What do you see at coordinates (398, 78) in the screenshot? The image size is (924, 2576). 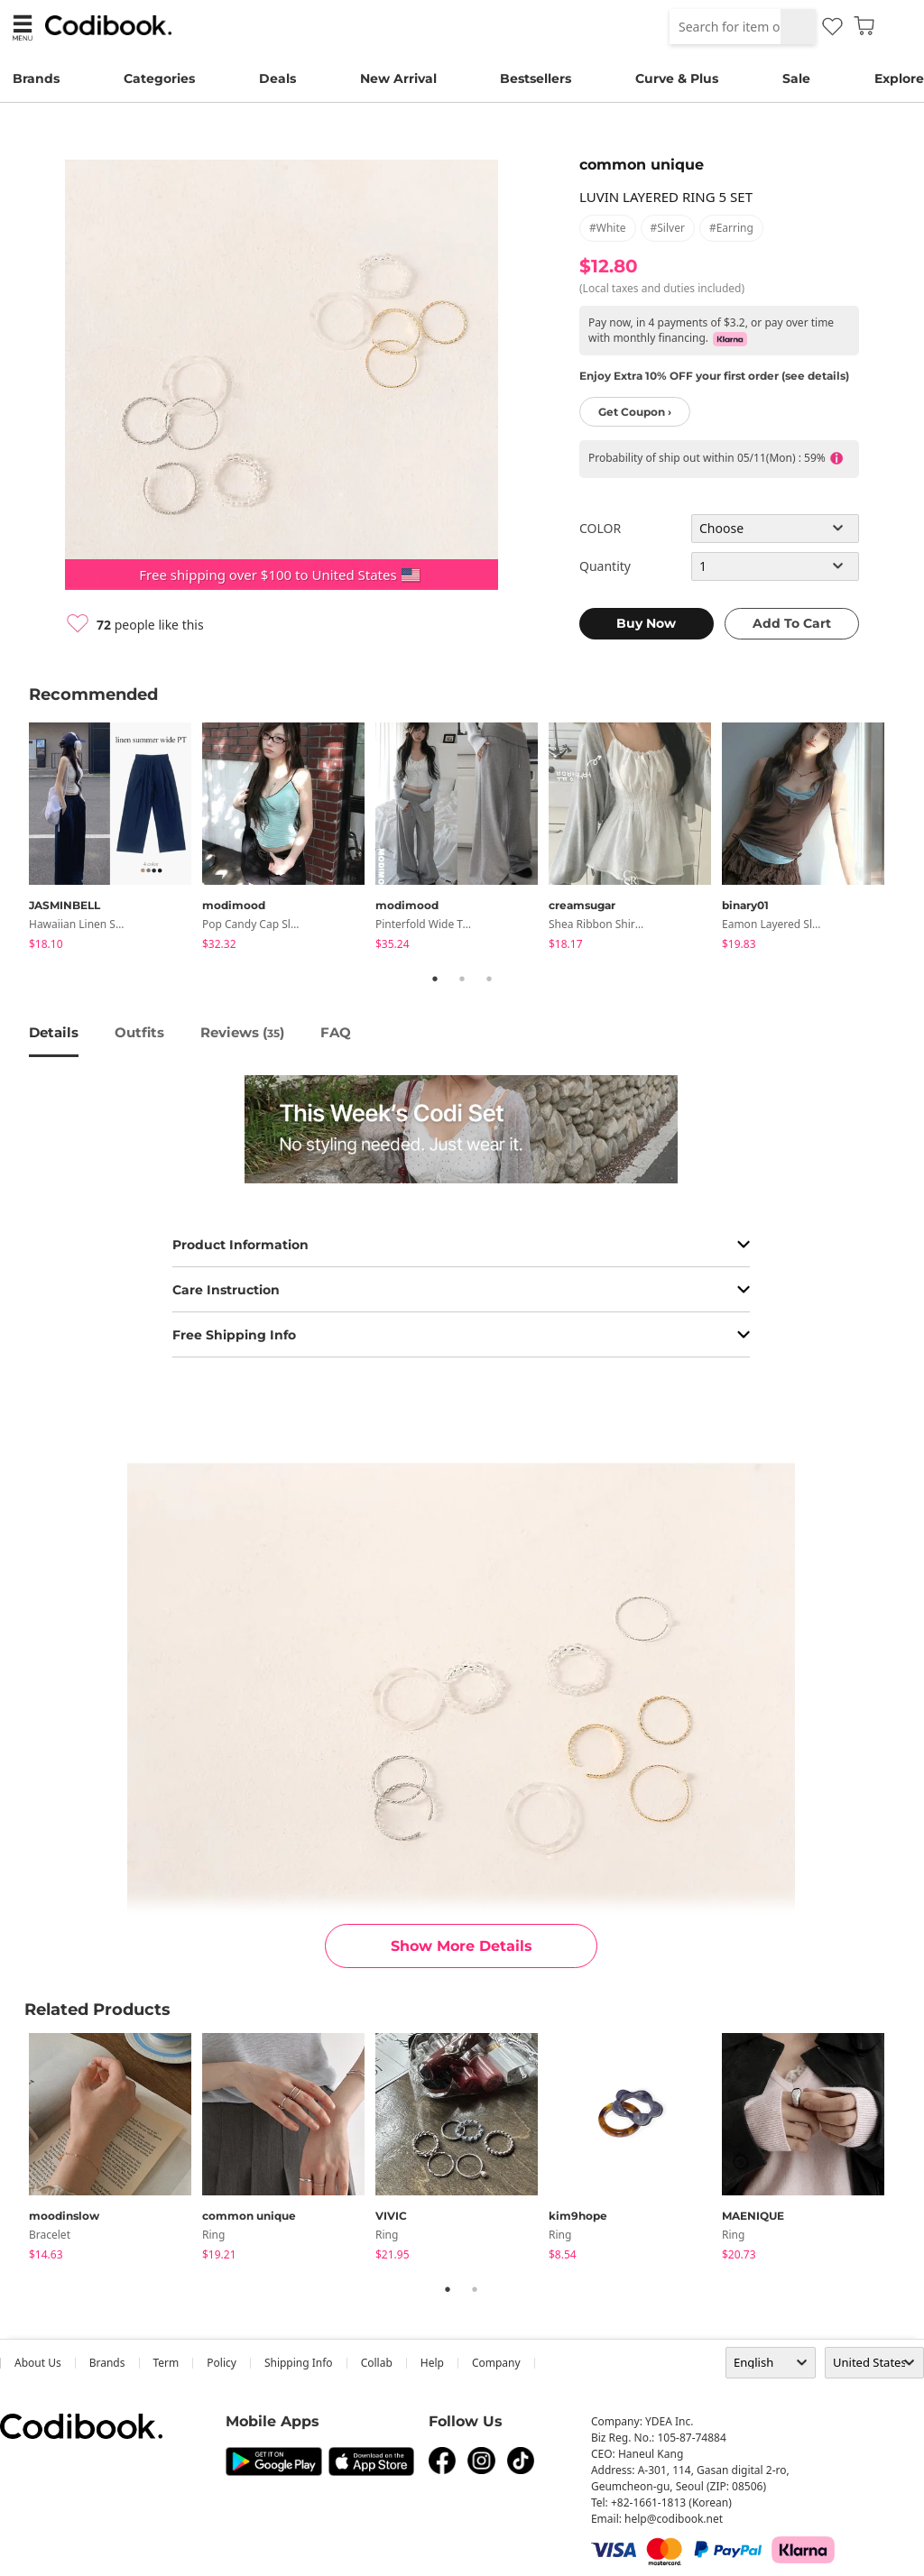 I see `New Arrival` at bounding box center [398, 78].